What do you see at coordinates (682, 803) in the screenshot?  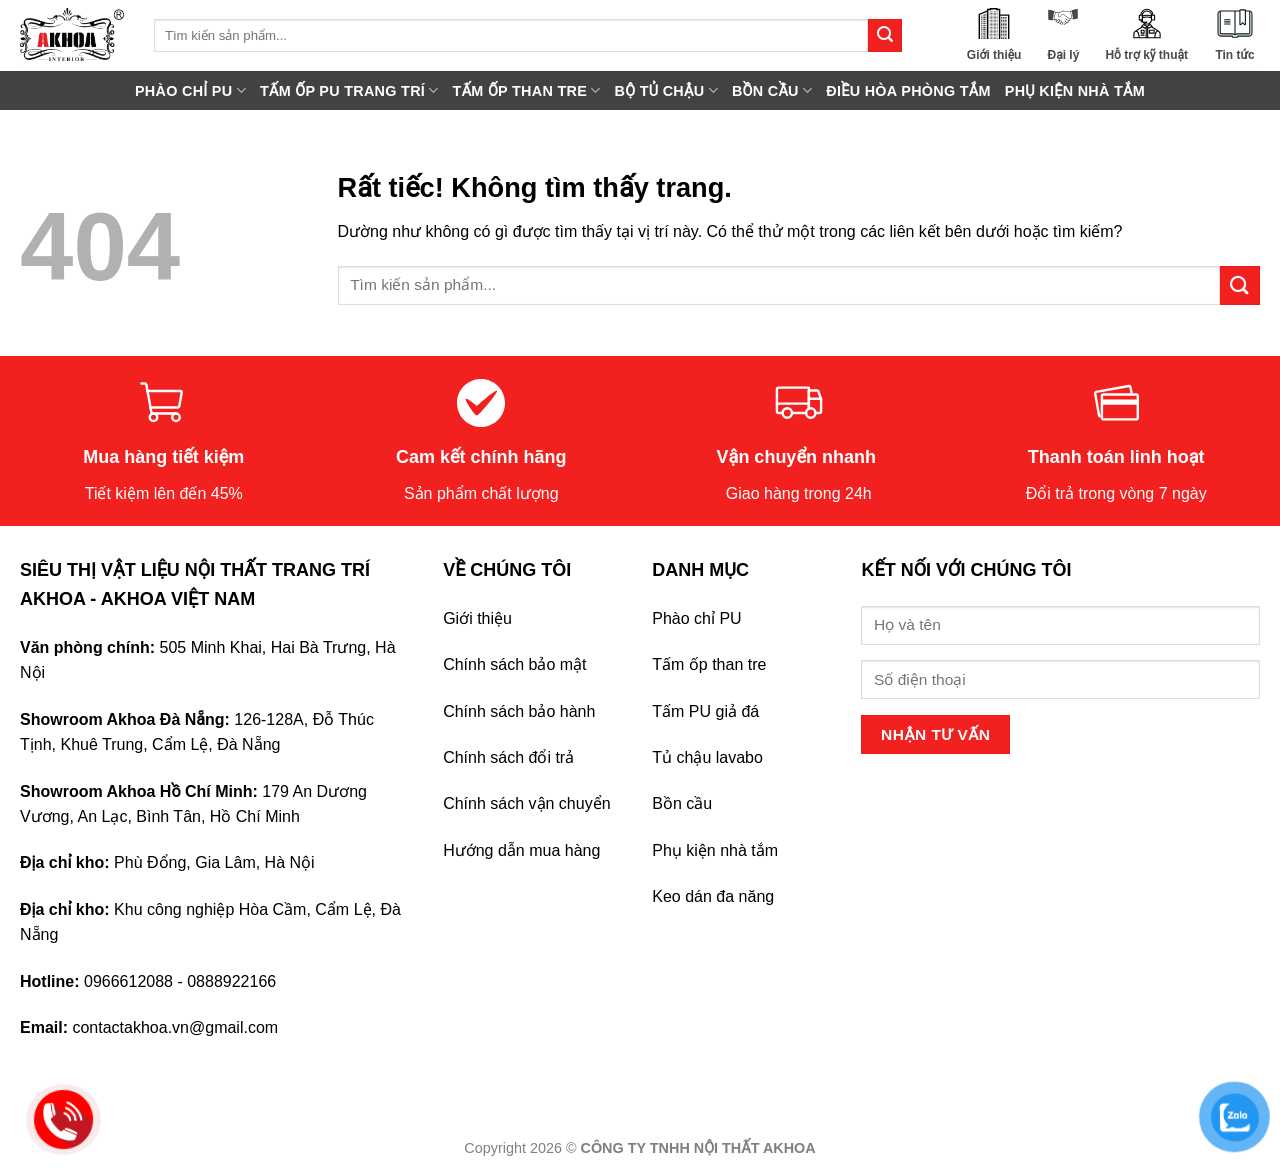 I see `Bồn cầu` at bounding box center [682, 803].